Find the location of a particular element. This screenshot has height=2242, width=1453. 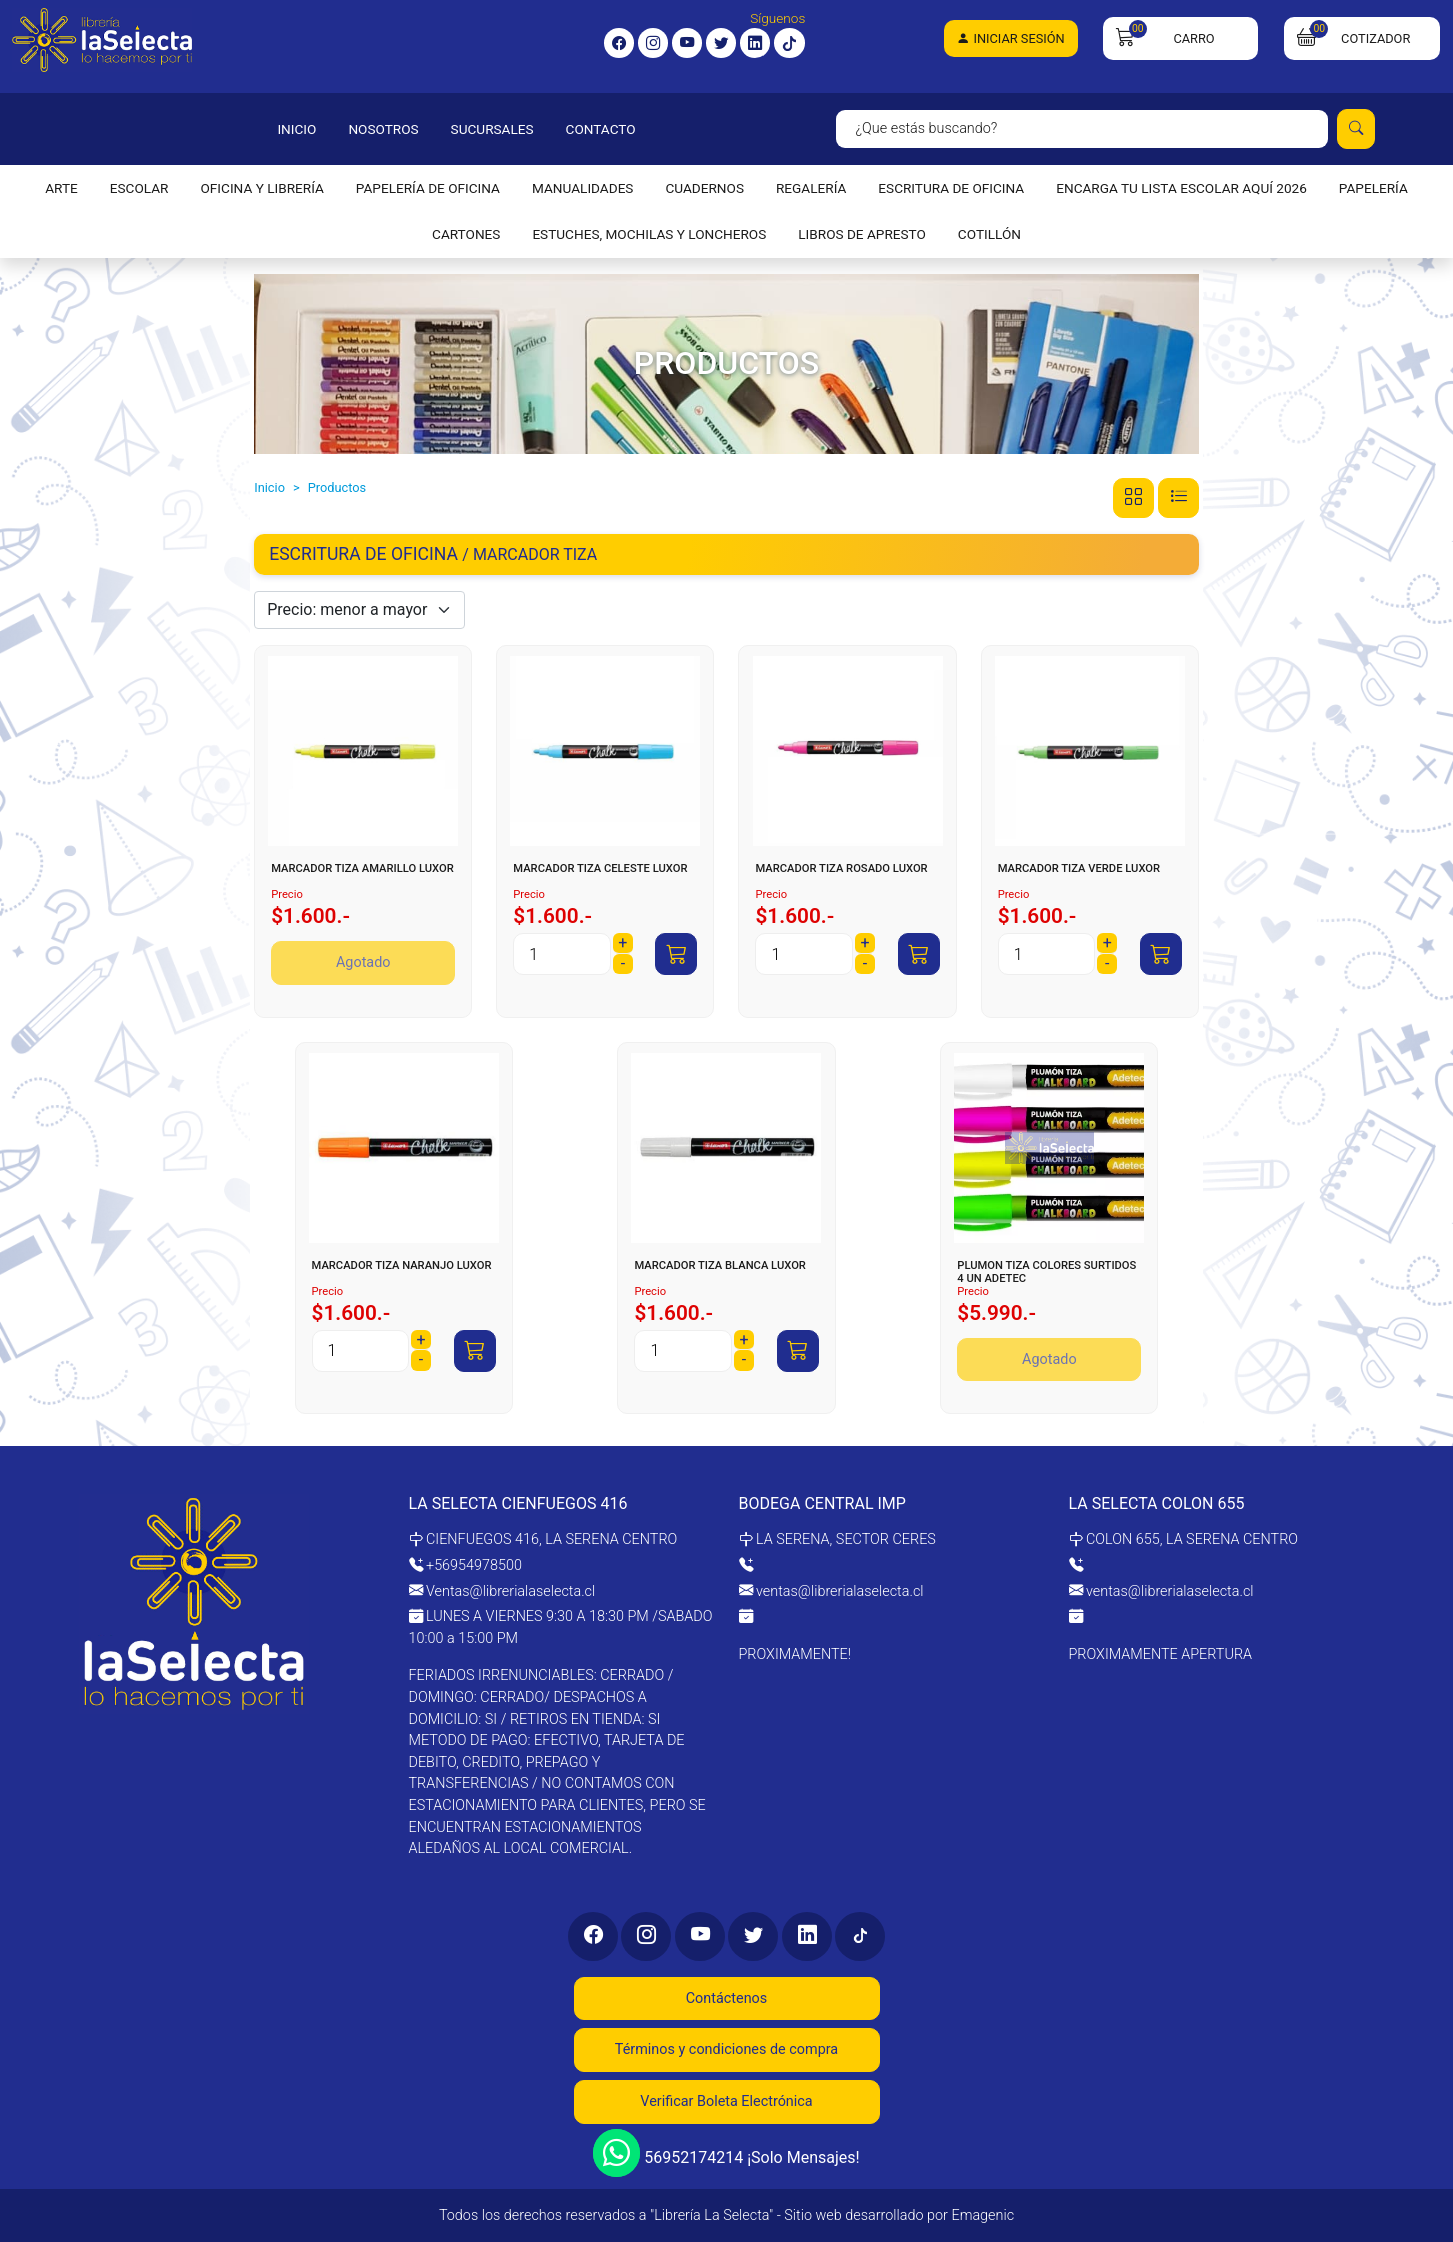

MANUALIDADES is located at coordinates (582, 188).